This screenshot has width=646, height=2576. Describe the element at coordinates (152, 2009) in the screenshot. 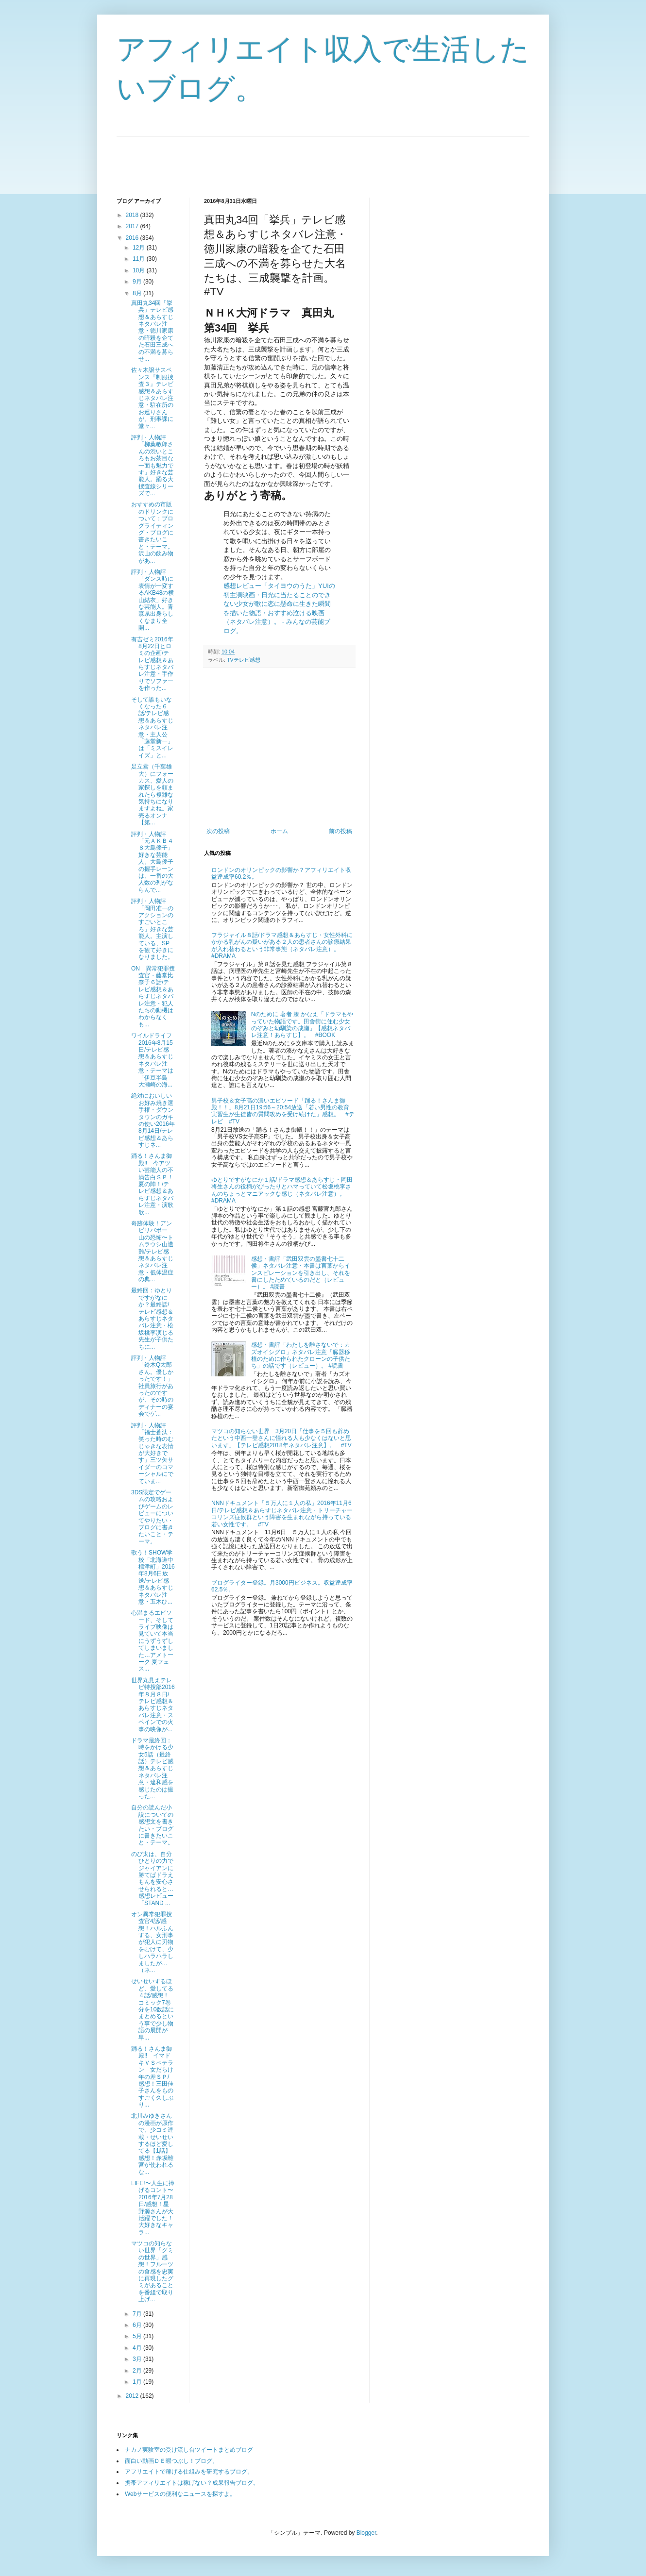

I see `せいせいするほど、愛してる４話/感想！コミック7巻分を10数話にまとめるという事で少し物語の展開が早...` at that location.